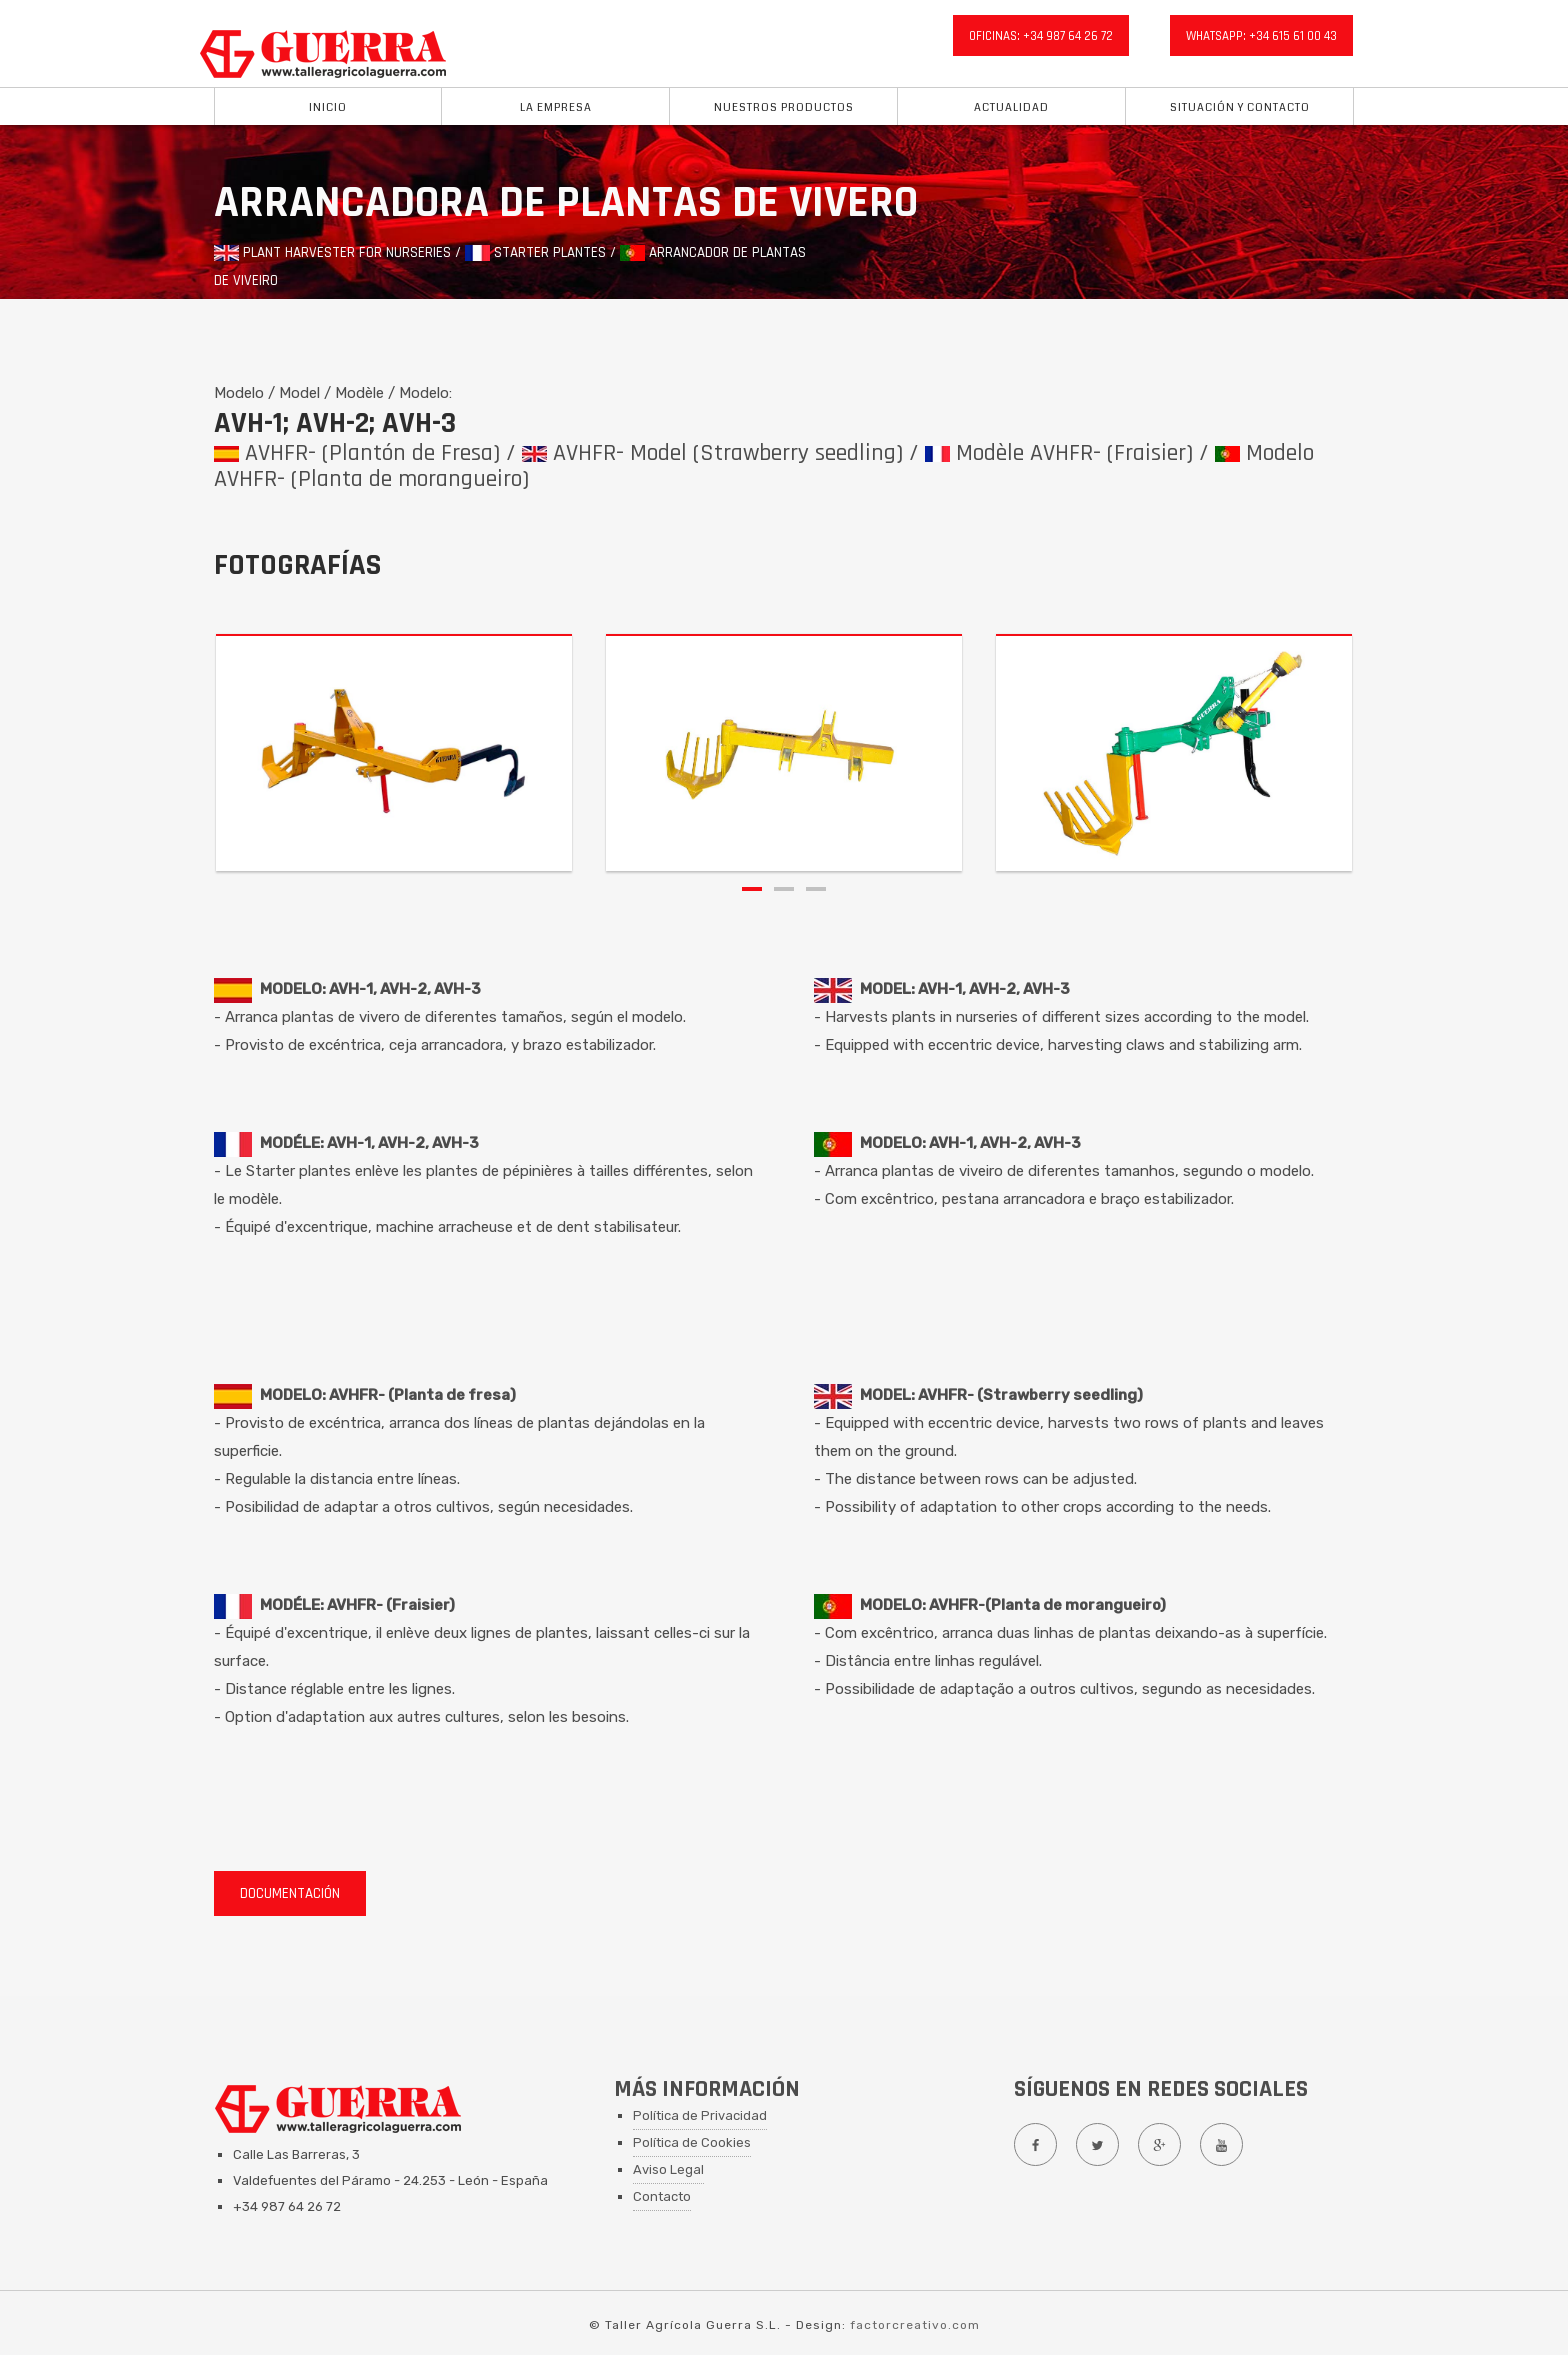  Describe the element at coordinates (700, 2115) in the screenshot. I see `Política de Privacidad` at that location.